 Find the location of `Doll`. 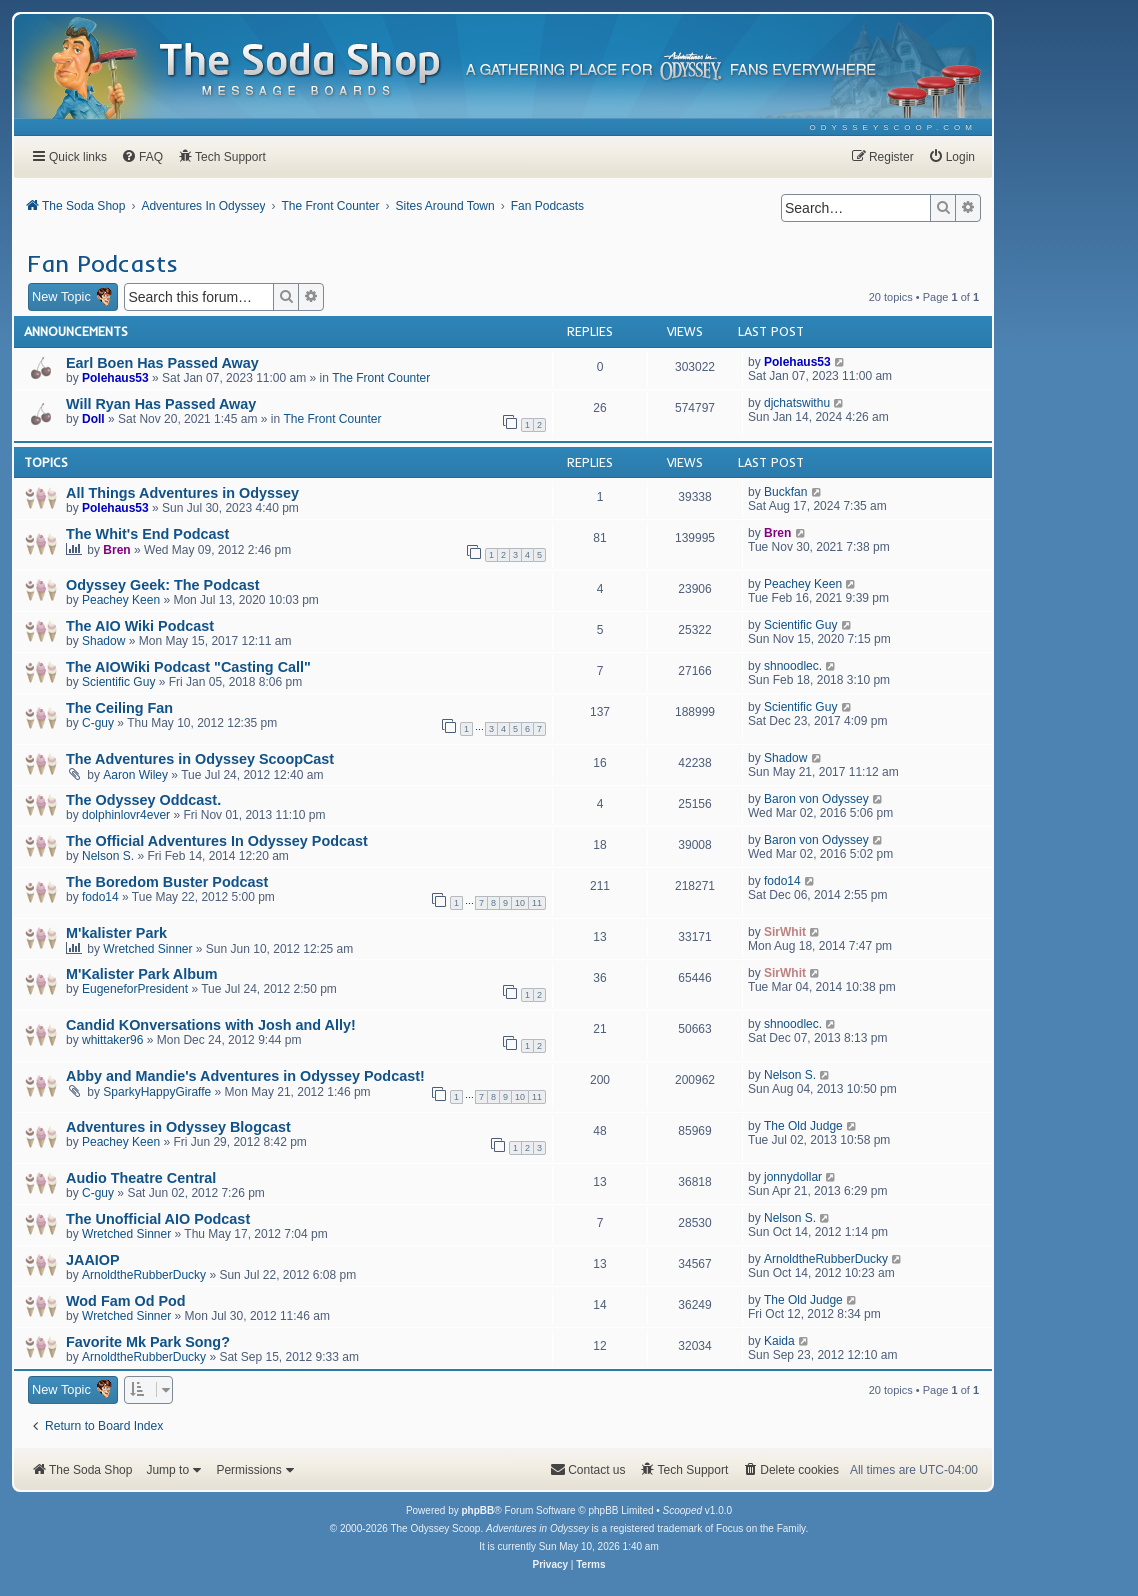

Doll is located at coordinates (93, 419).